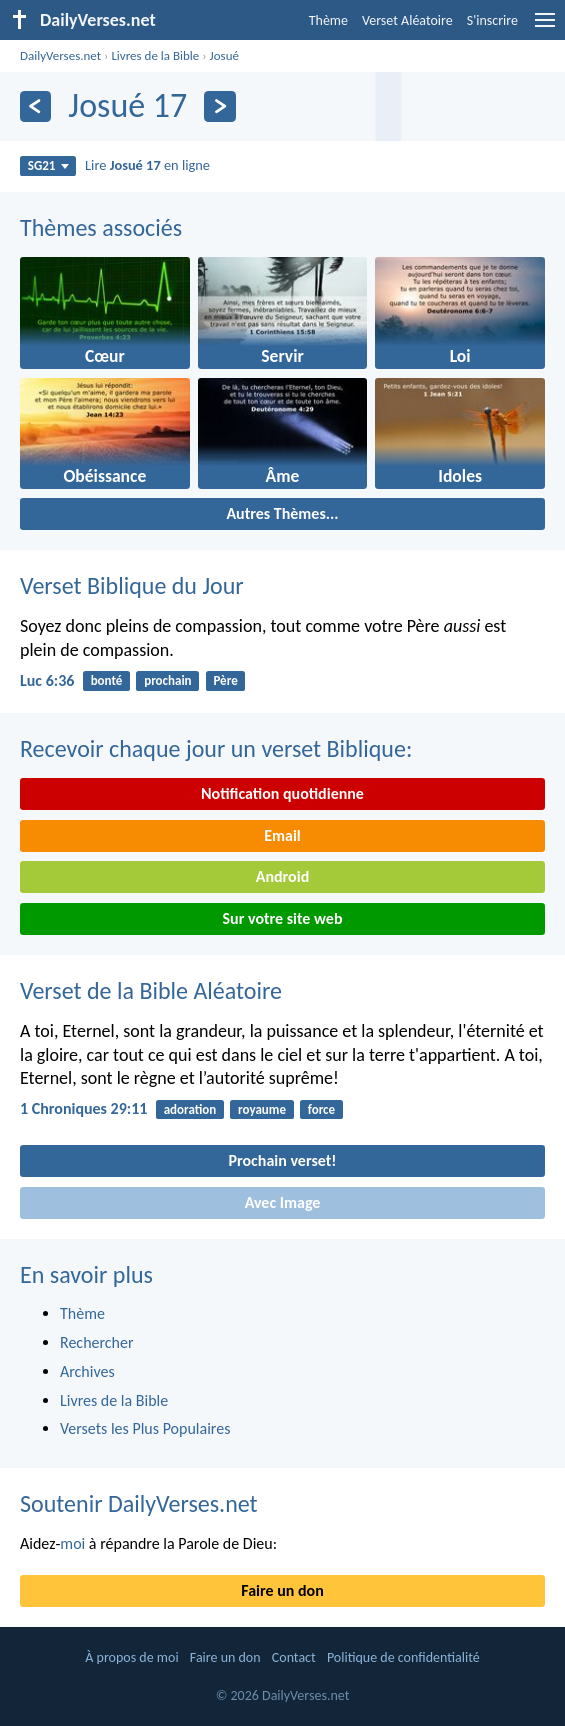 This screenshot has width=565, height=1726. What do you see at coordinates (262, 1109) in the screenshot?
I see `royaume` at bounding box center [262, 1109].